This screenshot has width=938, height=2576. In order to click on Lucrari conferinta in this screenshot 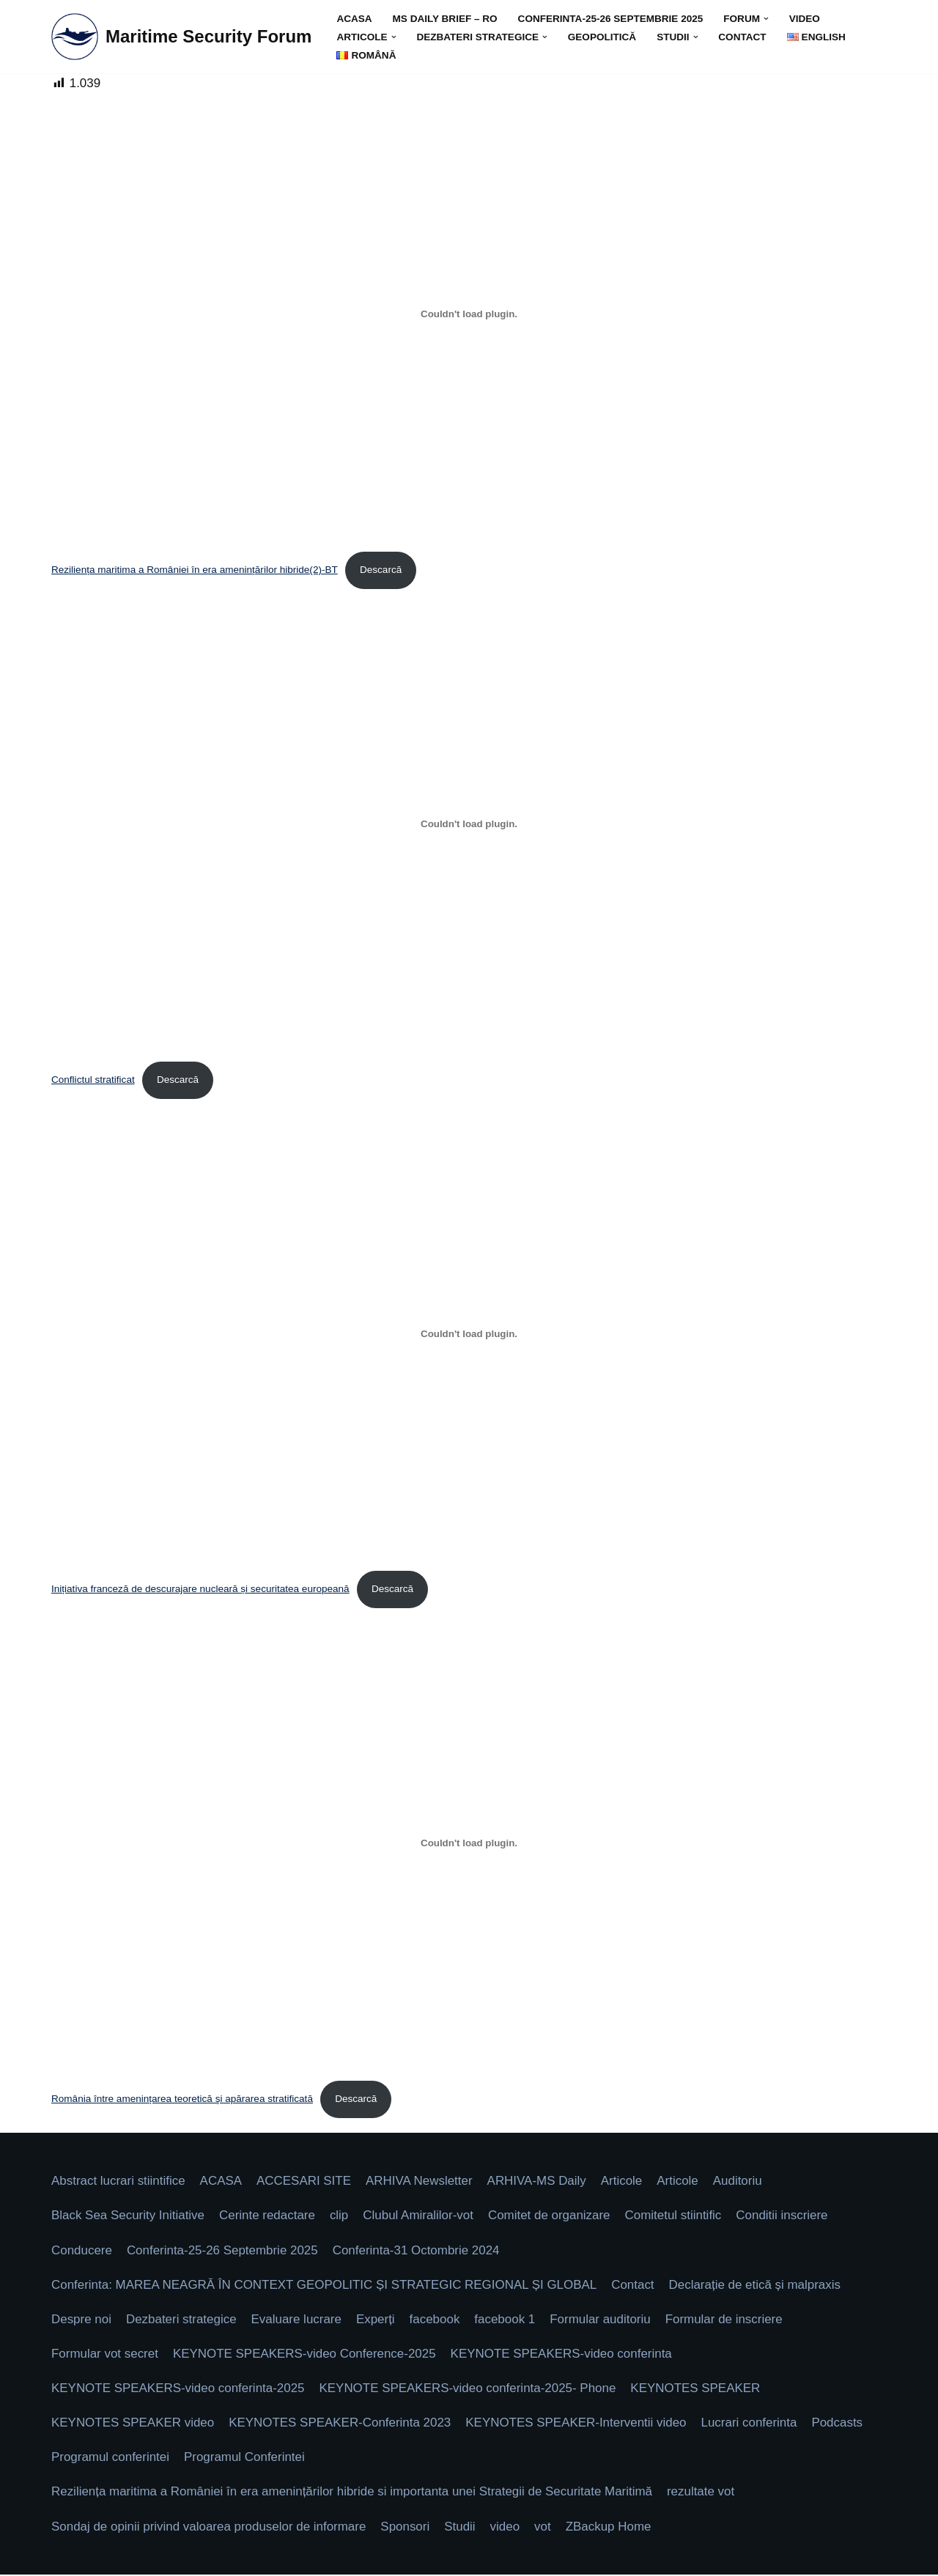, I will do `click(751, 2424)`.